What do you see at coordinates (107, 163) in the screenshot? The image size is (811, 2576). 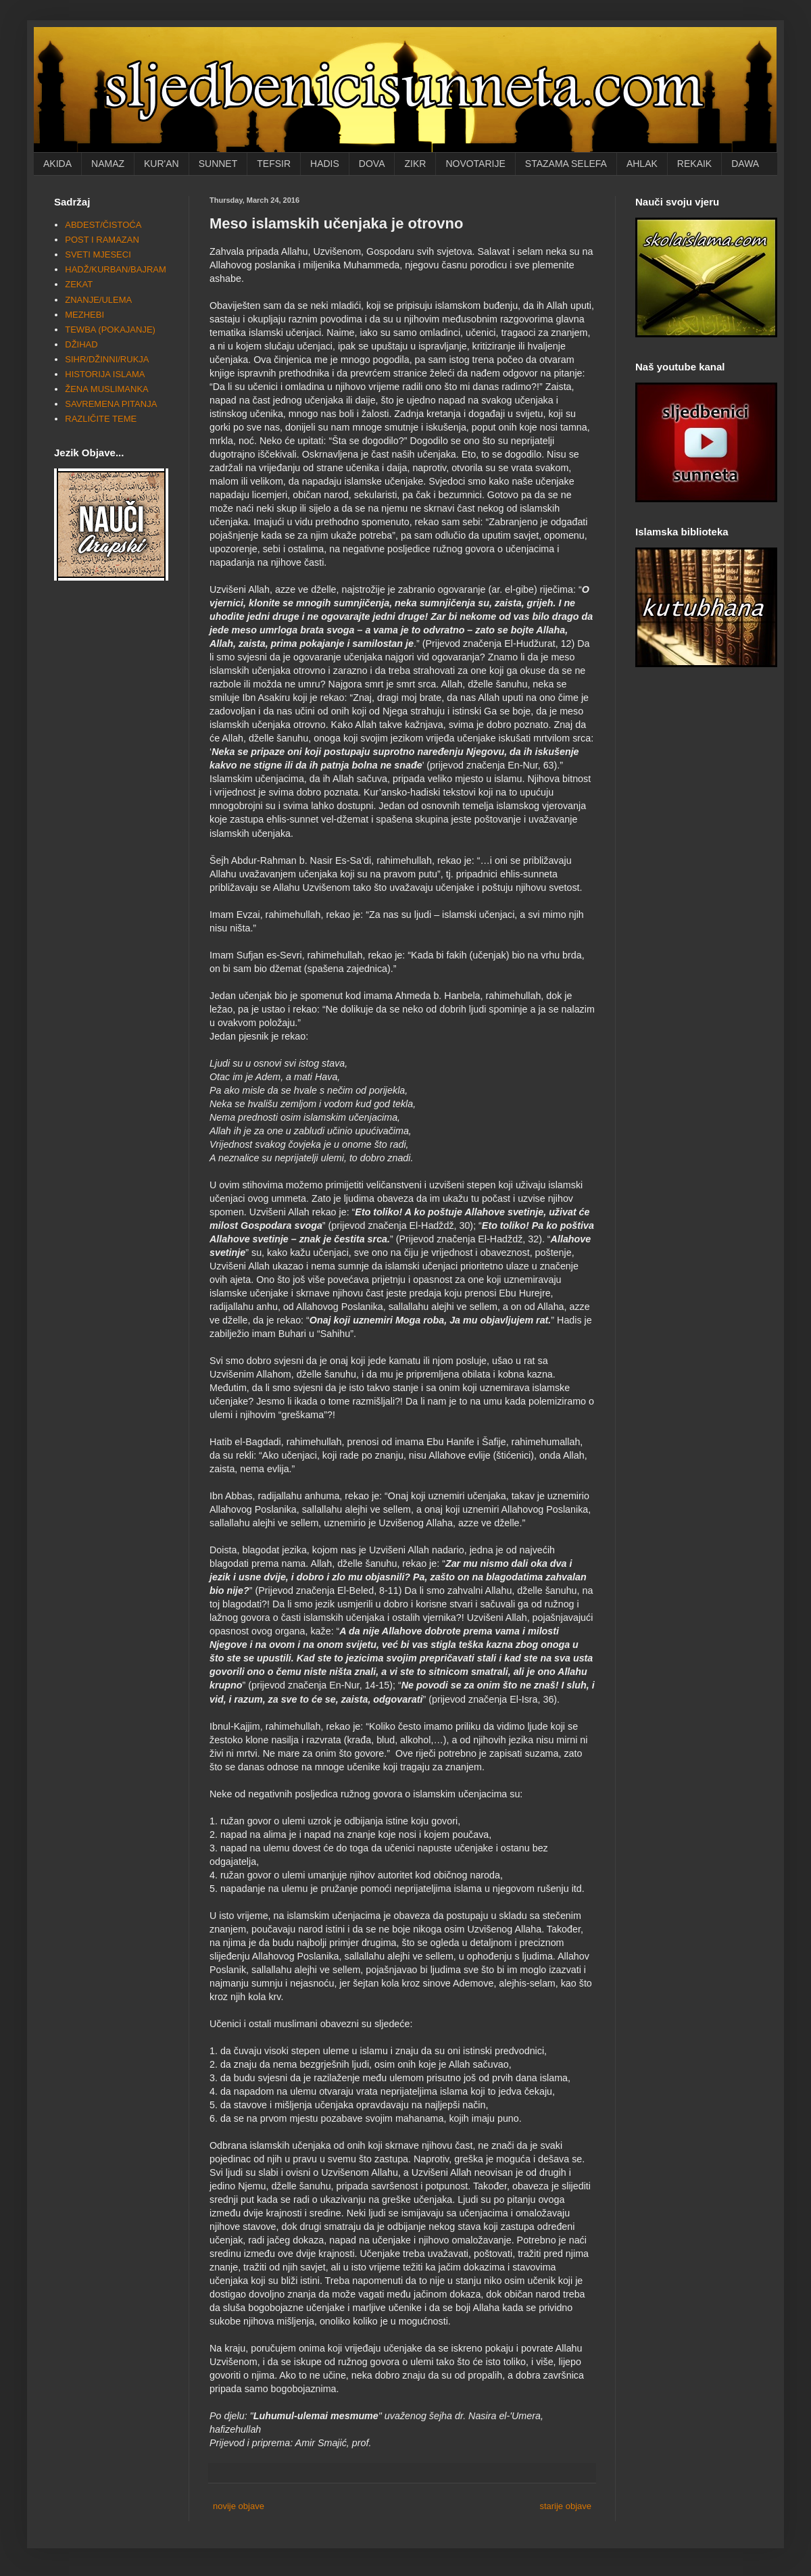 I see `NAMAZ` at bounding box center [107, 163].